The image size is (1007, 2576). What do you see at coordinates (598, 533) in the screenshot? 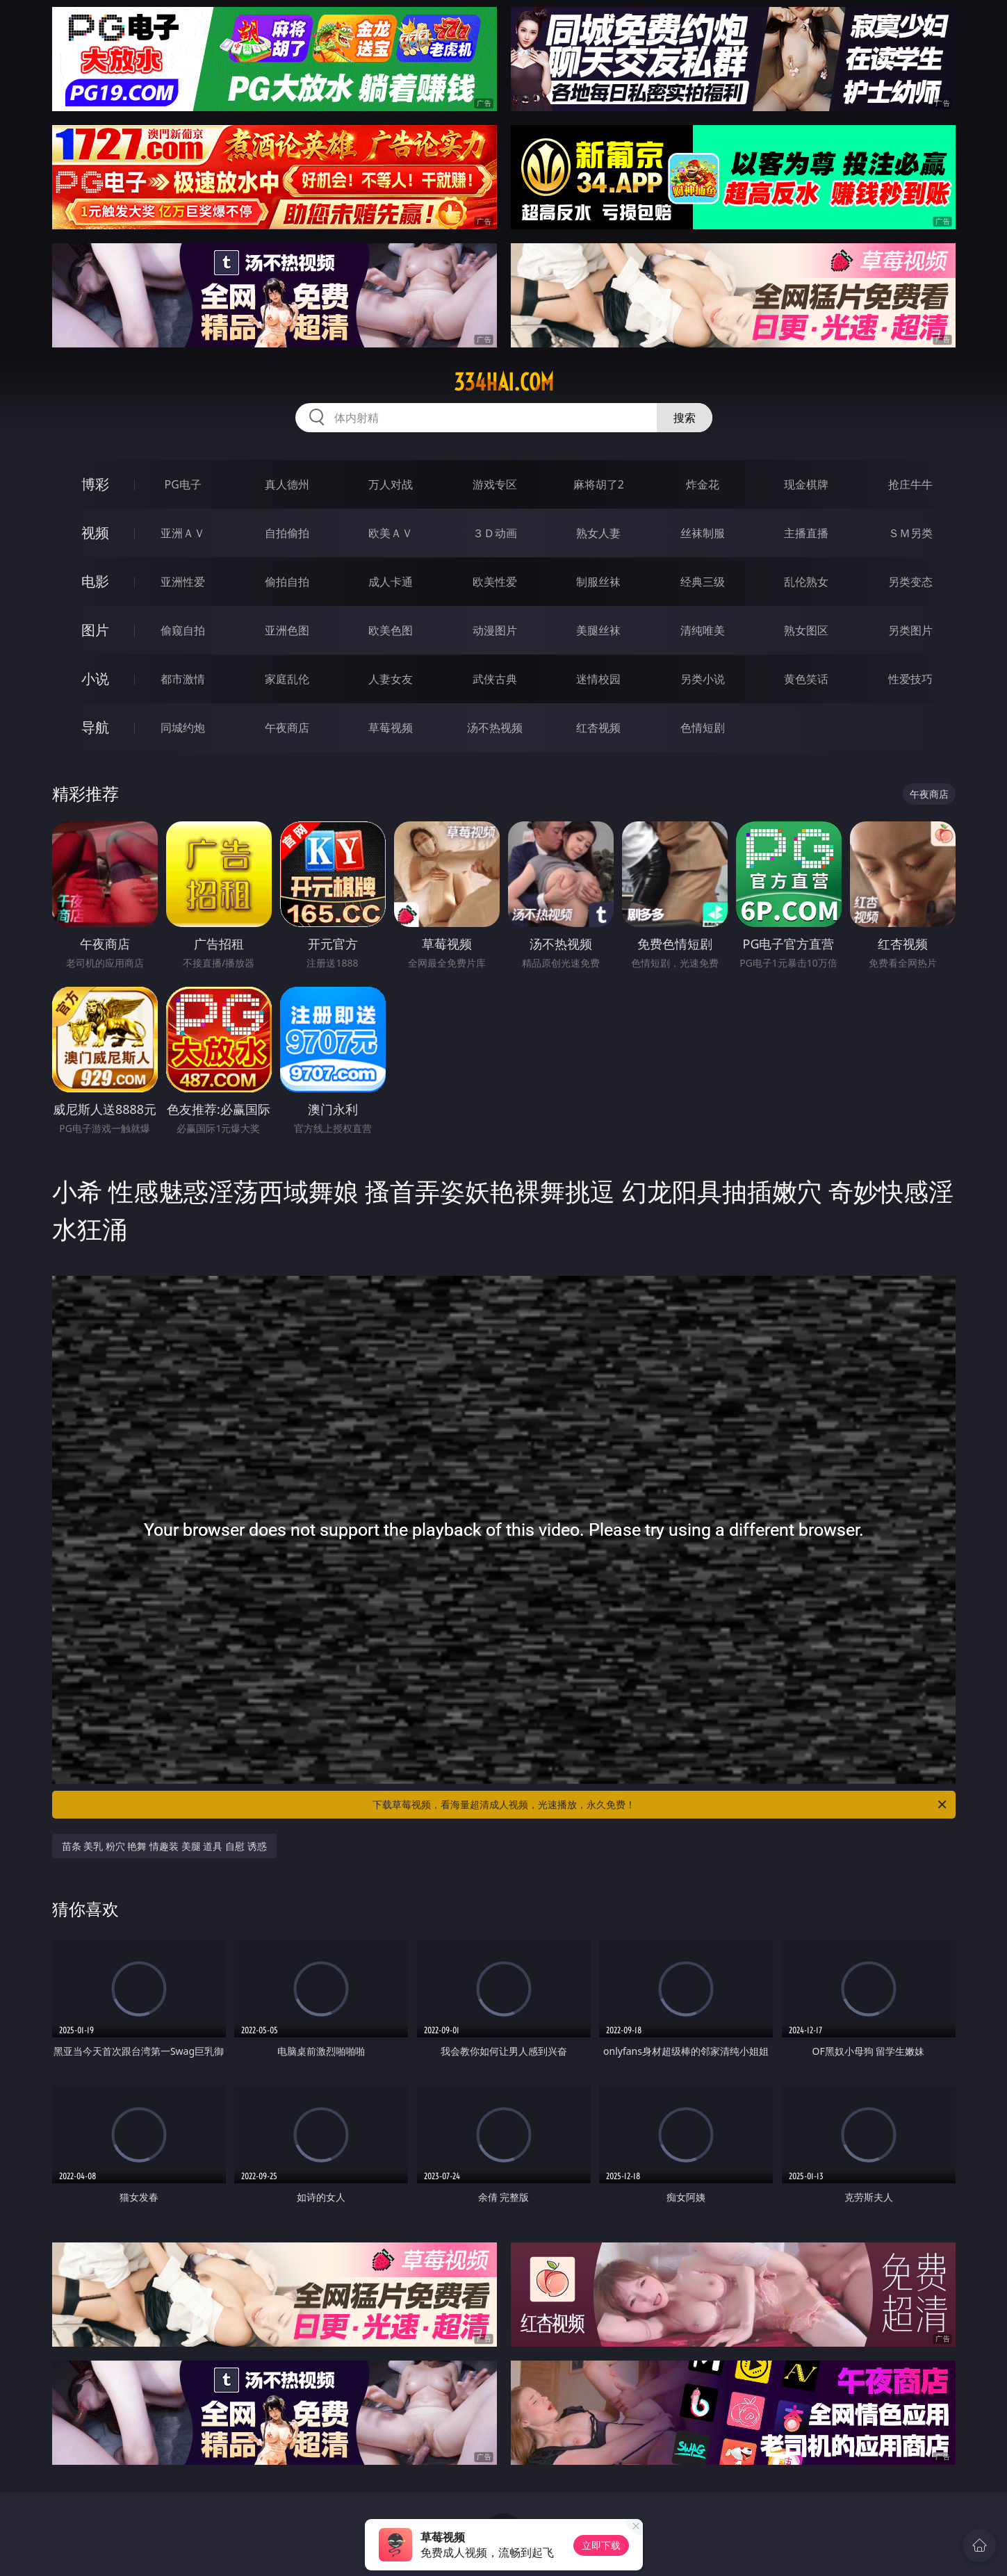
I see `熟女人妻` at bounding box center [598, 533].